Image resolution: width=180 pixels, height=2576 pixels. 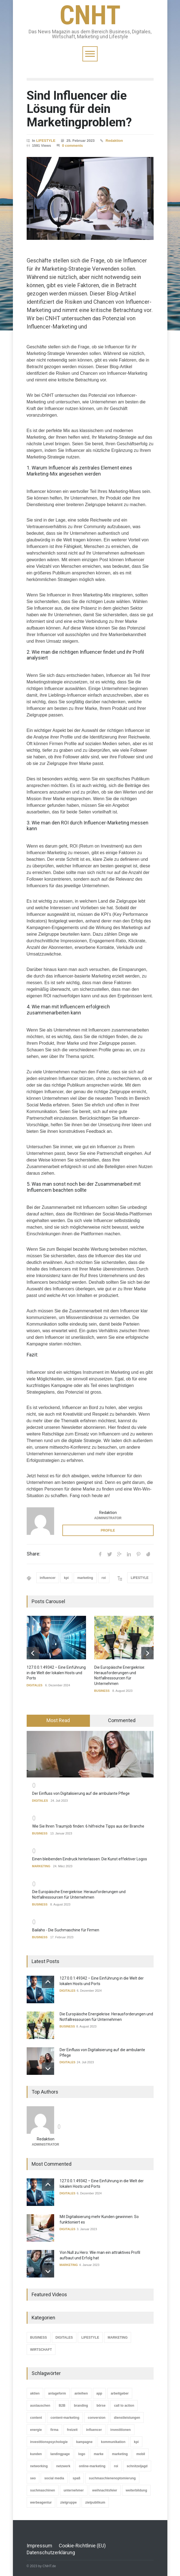 I want to click on Datenschutzerklärung, so click(x=51, y=2552).